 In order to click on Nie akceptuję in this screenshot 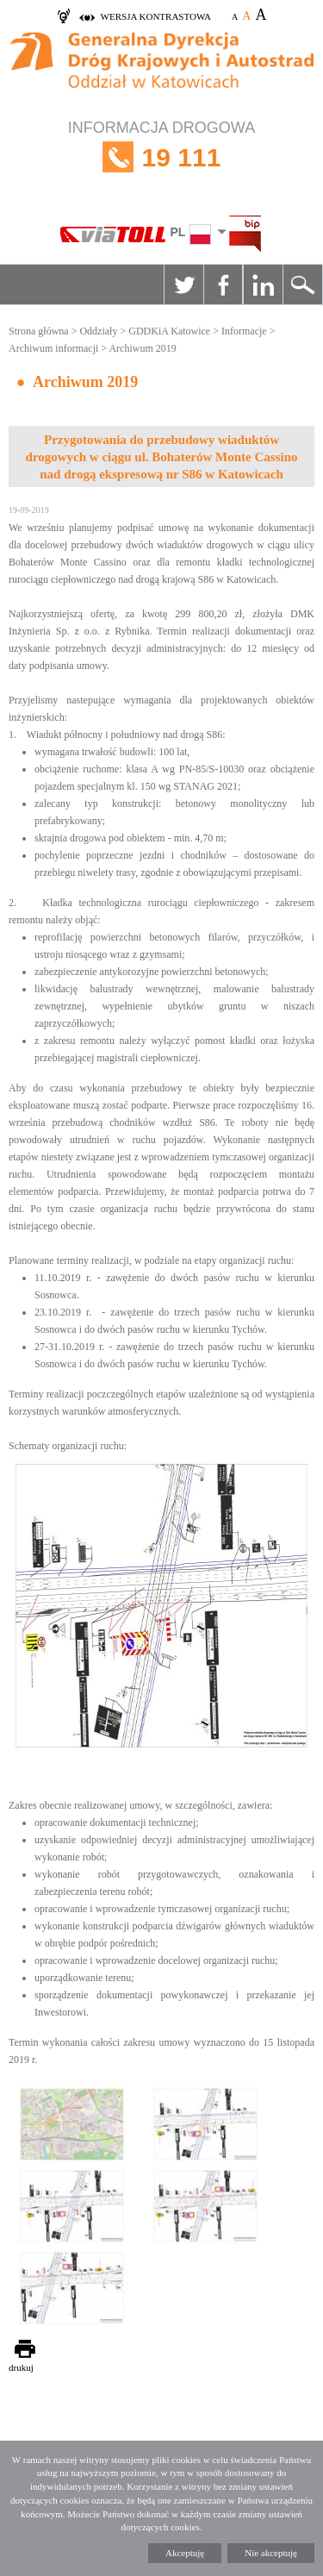, I will do `click(271, 2553)`.